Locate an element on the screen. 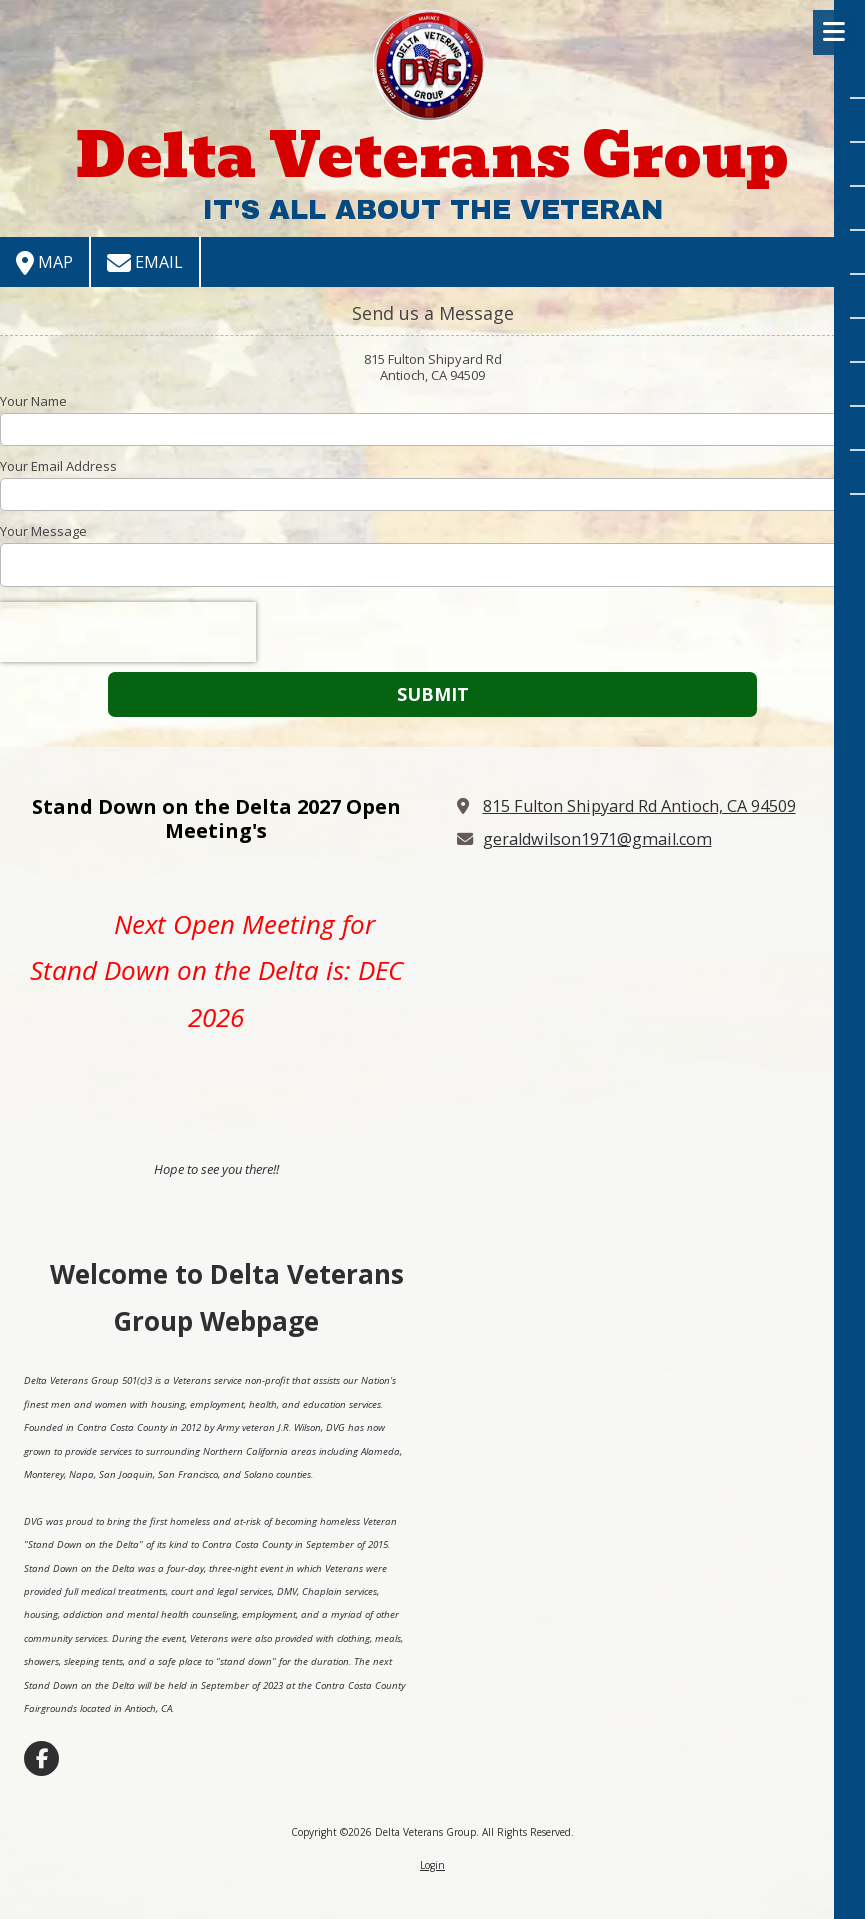 This screenshot has height=1919, width=865. Email is located at coordinates (145, 263).